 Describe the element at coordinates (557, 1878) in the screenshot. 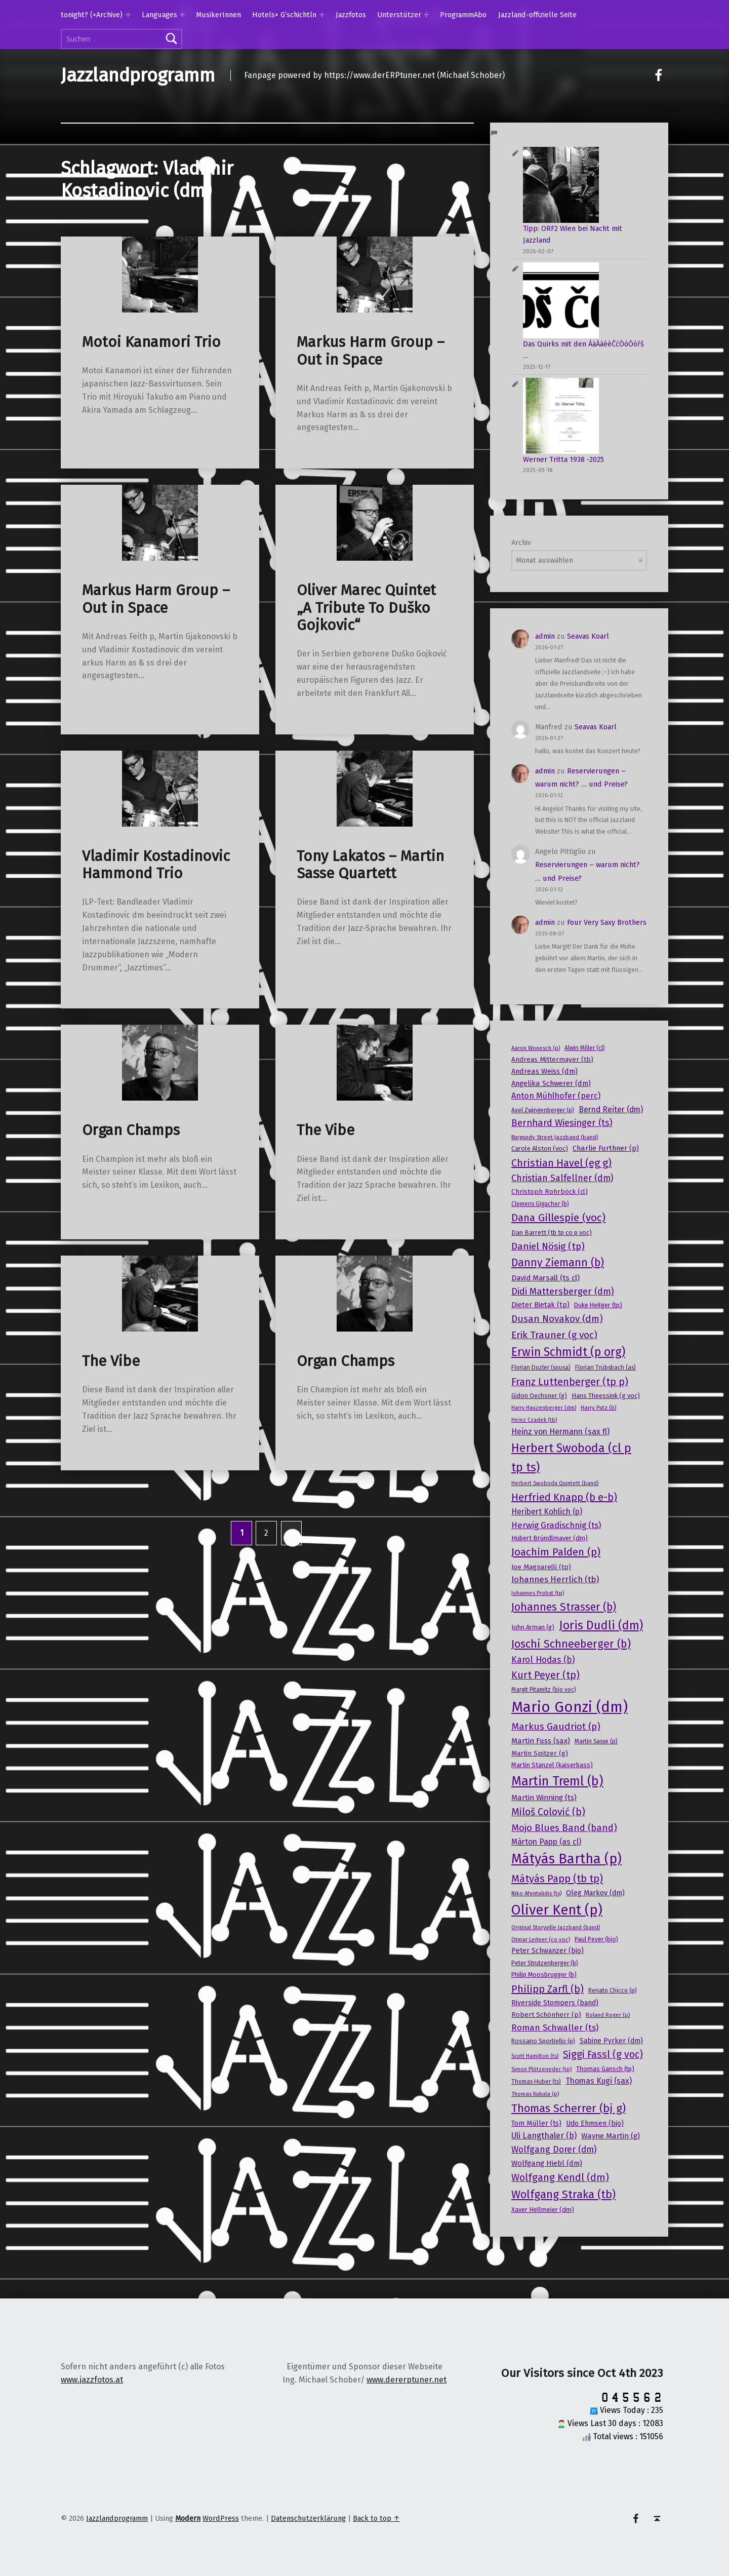

I see `Mátyás Papp (tb tp) [Mátyás Papp (tb tp) (47 Einträge)]` at that location.